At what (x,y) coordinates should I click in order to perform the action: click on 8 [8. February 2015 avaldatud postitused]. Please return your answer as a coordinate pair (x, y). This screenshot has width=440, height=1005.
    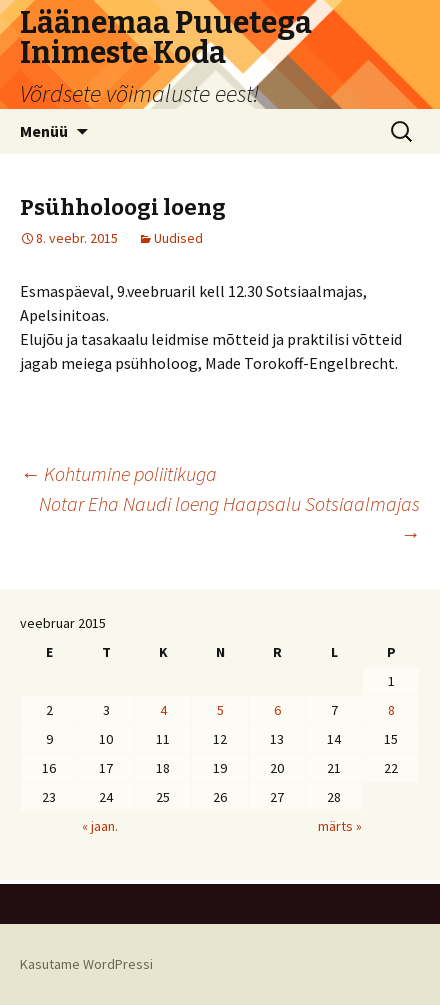
    Looking at the image, I should click on (391, 710).